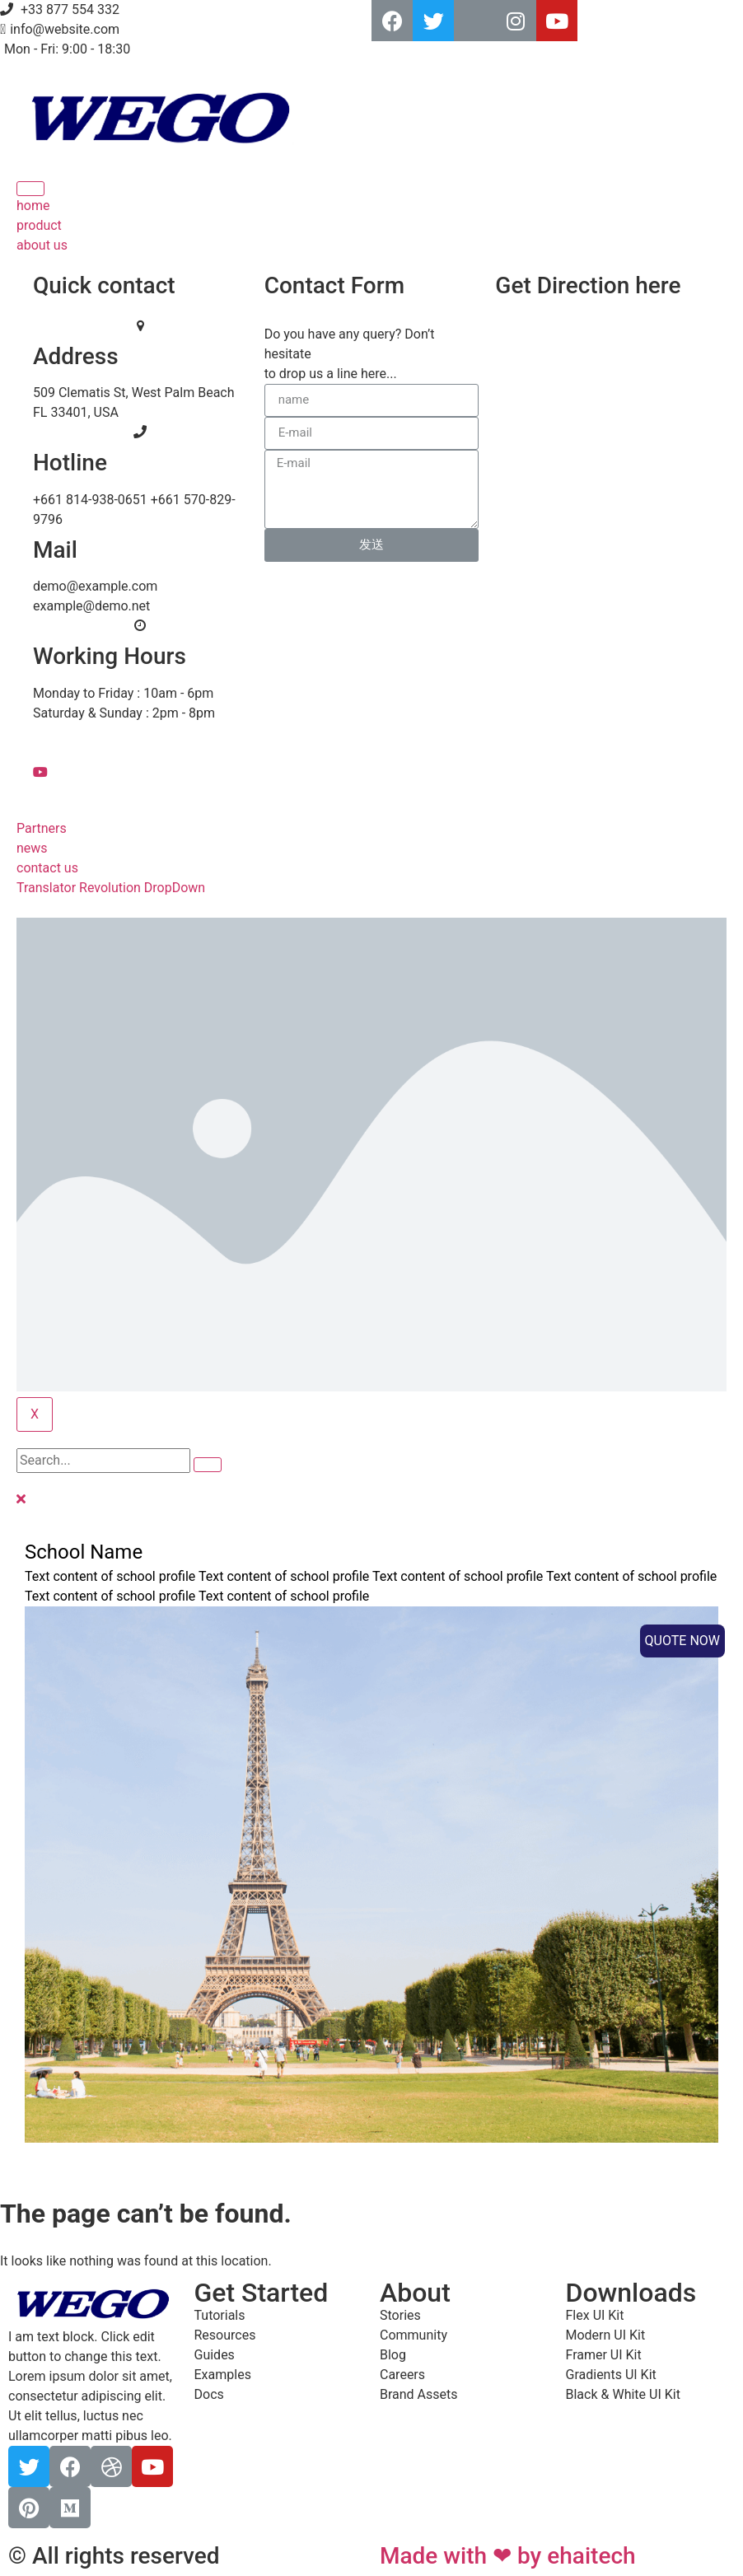 The width and height of the screenshot is (743, 2576). I want to click on Partners, so click(41, 828).